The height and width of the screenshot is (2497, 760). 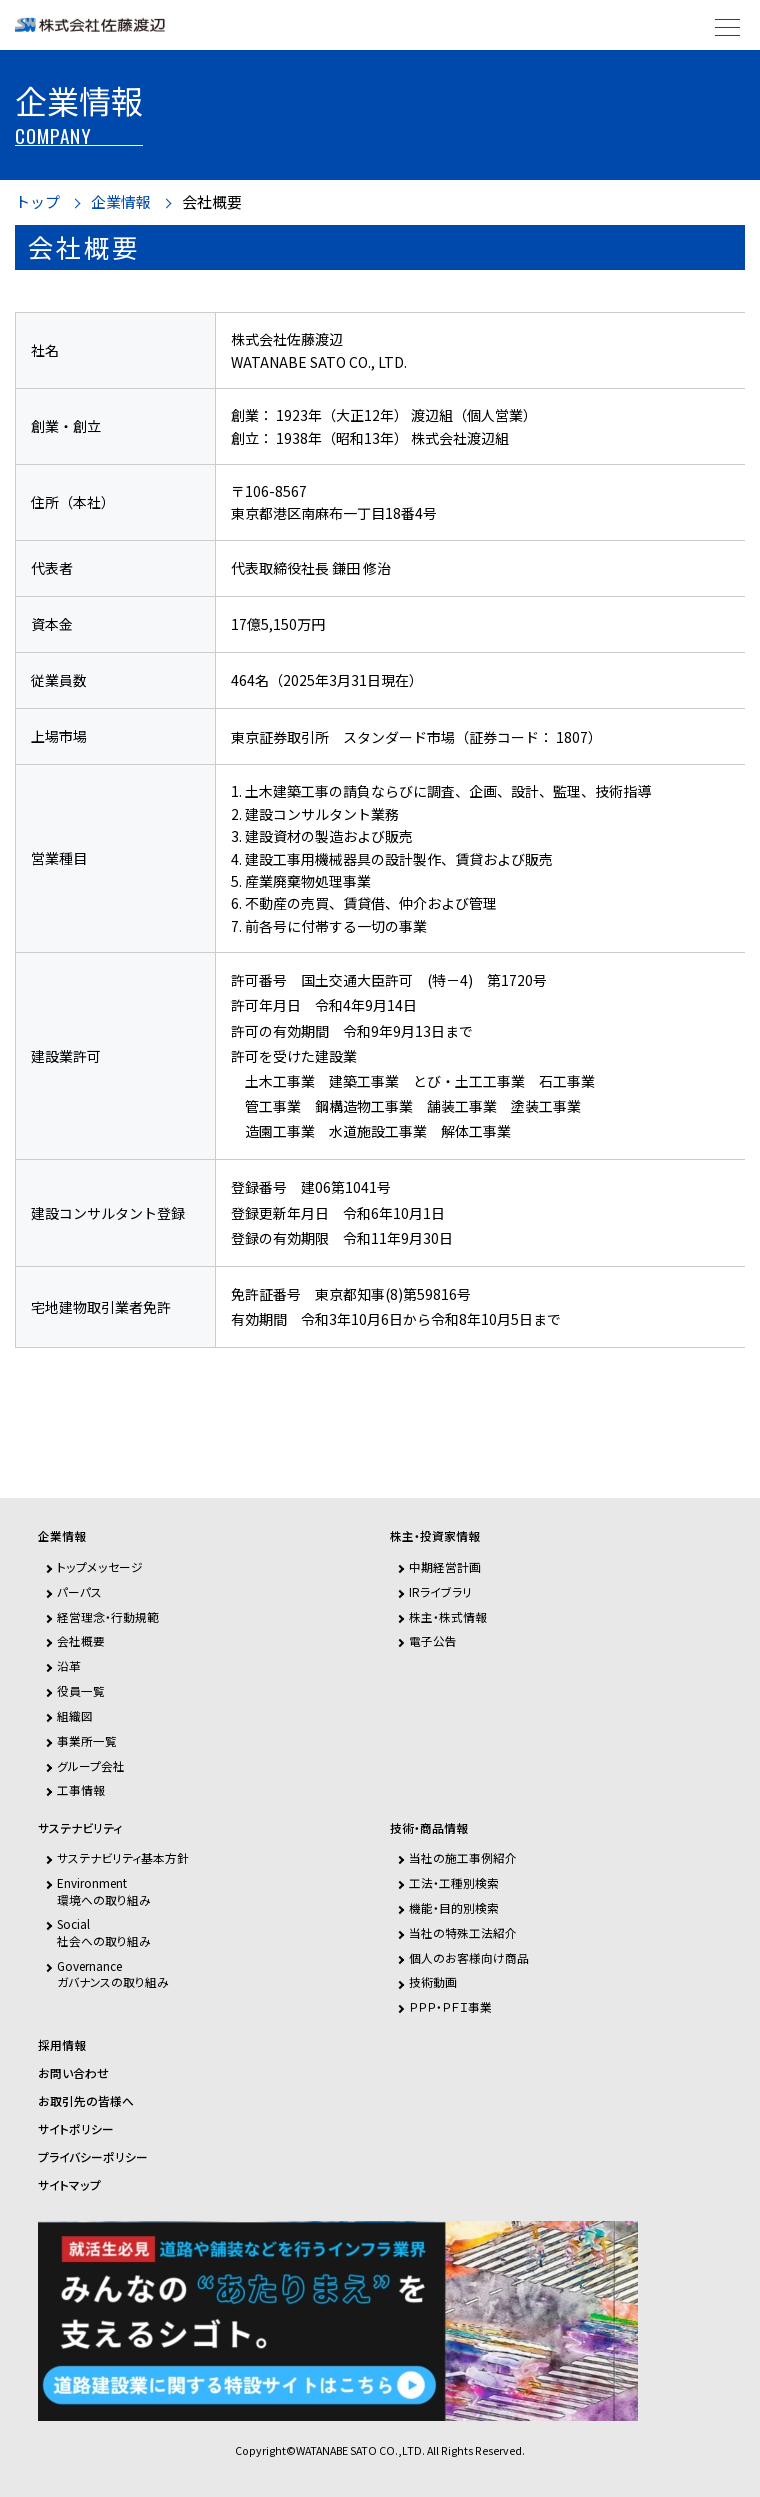 What do you see at coordinates (463, 1857) in the screenshot?
I see `当社の施工事例紹介` at bounding box center [463, 1857].